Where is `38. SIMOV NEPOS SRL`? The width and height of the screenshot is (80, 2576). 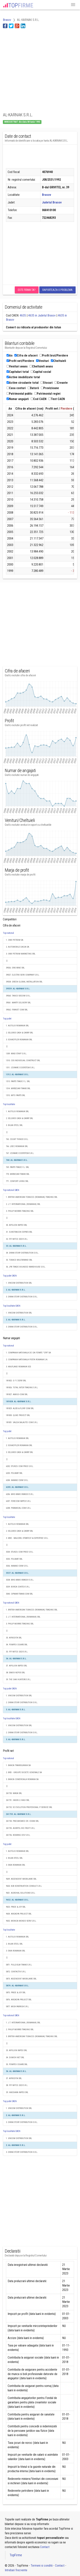
38. SIMOV NEPOS SRL is located at coordinates (15, 1672).